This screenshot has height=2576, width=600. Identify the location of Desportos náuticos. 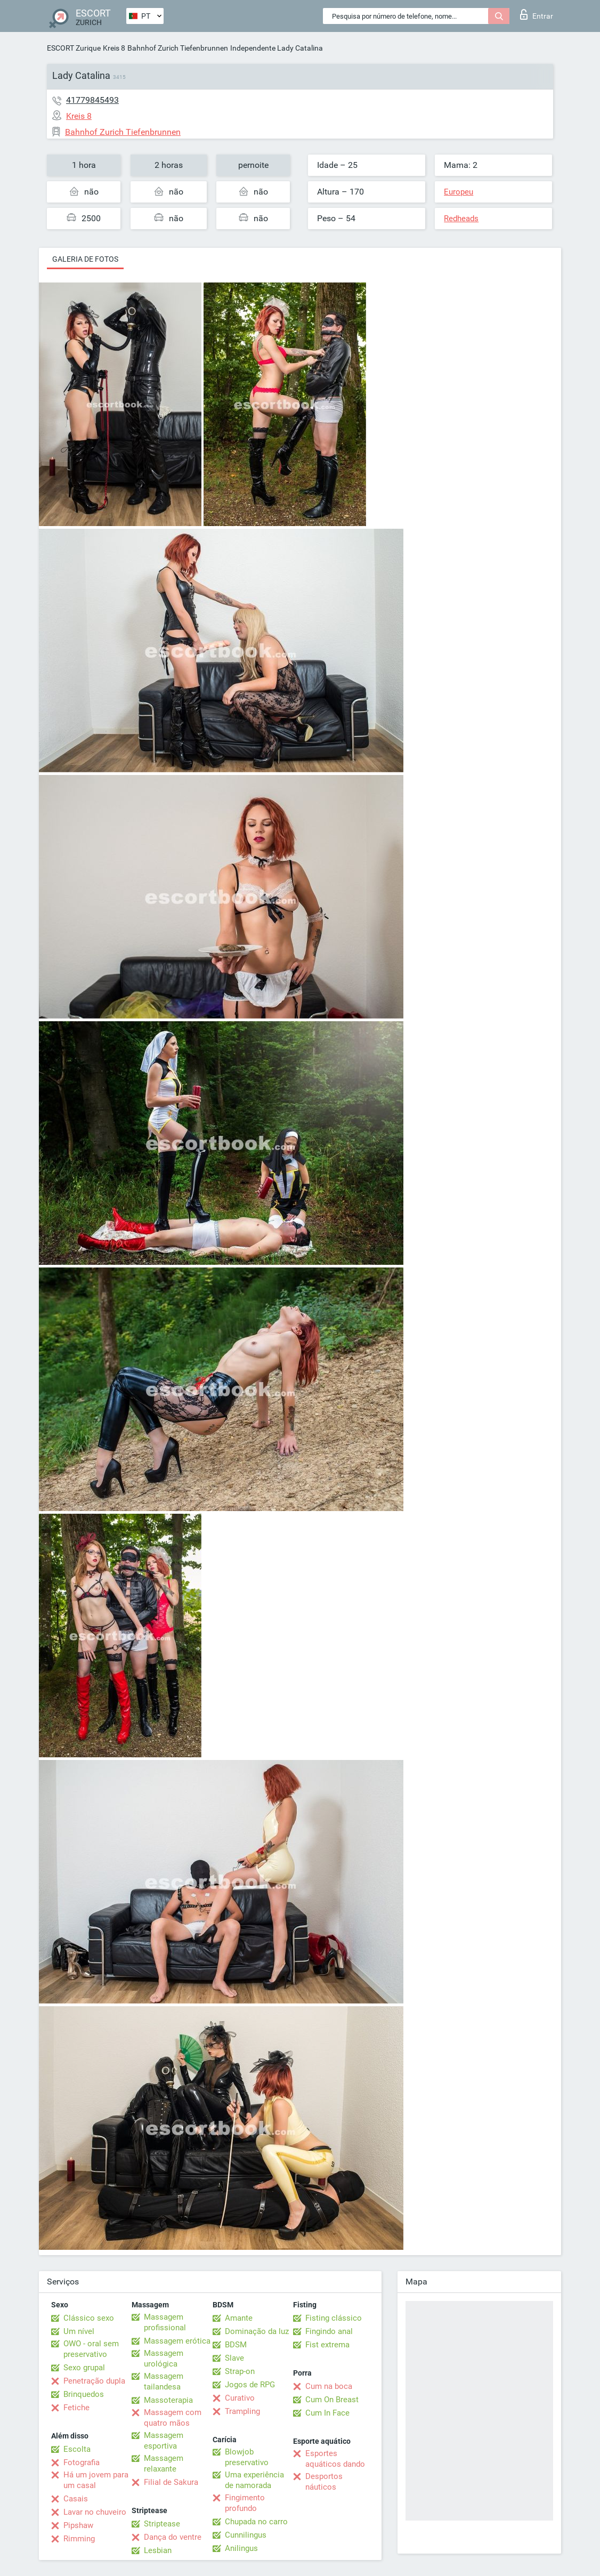
(324, 2482).